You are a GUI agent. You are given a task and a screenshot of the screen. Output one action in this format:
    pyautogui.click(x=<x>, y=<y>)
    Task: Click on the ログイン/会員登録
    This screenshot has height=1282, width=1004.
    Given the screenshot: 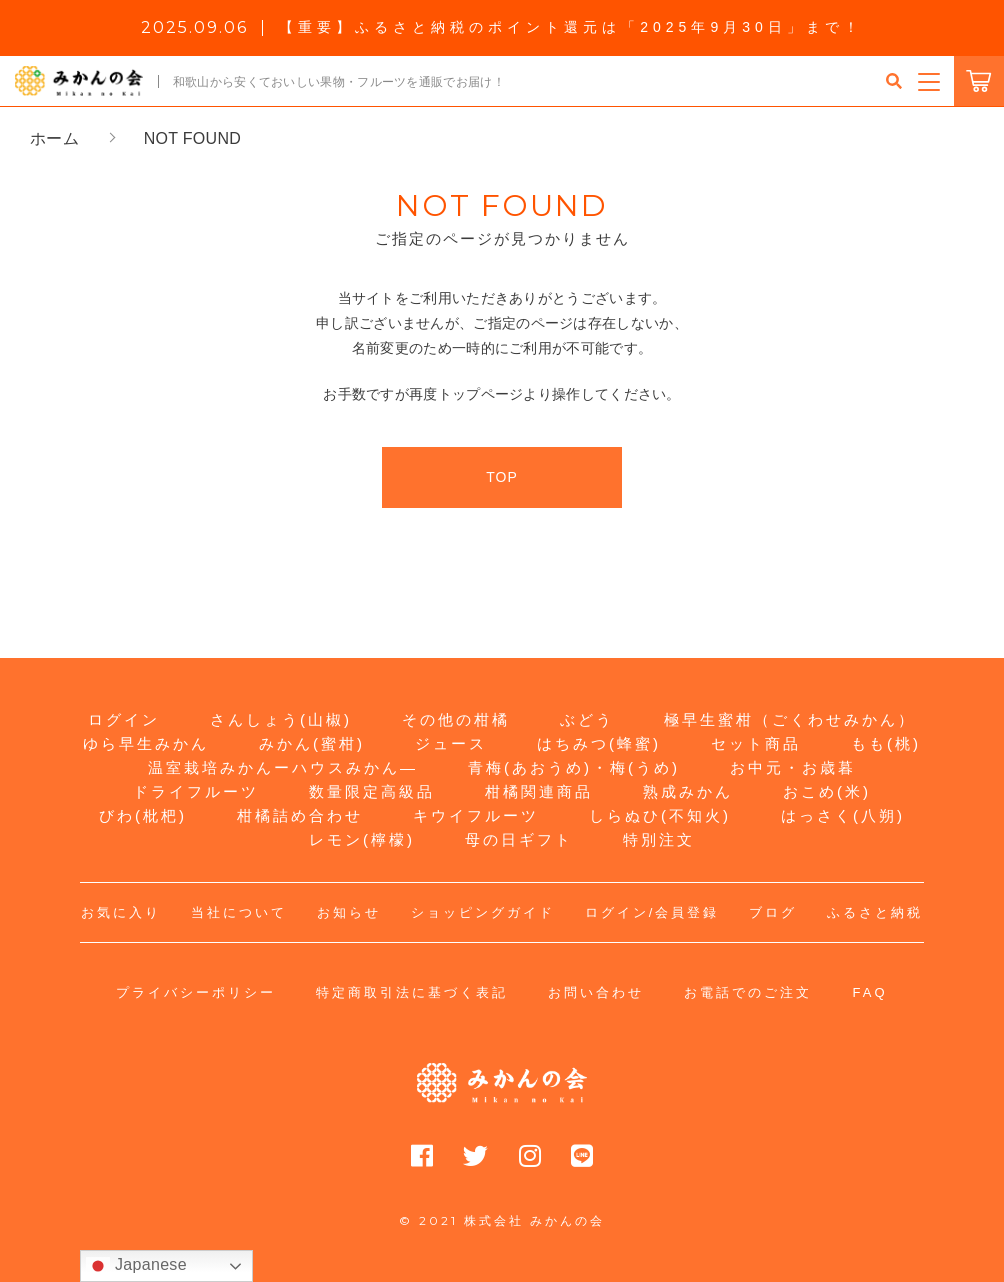 What is the action you would take?
    pyautogui.click(x=652, y=912)
    